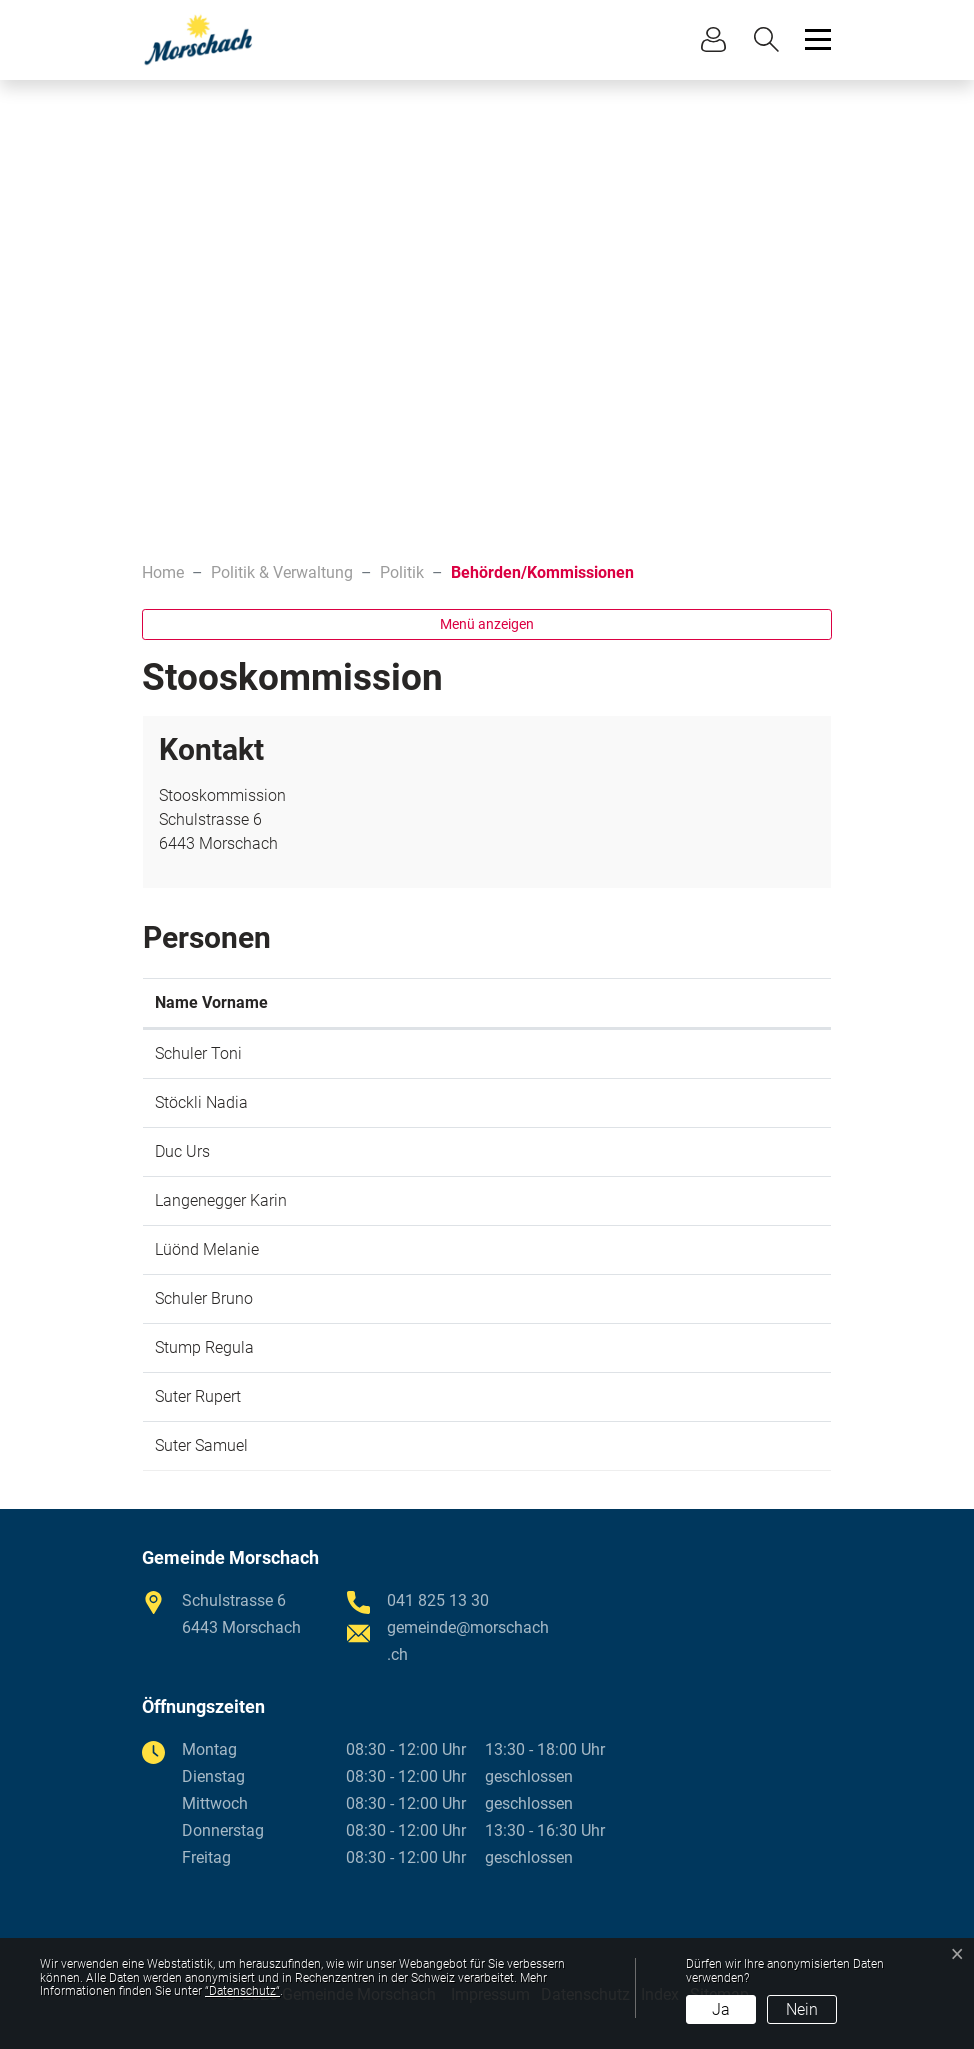  Describe the element at coordinates (242, 1991) in the screenshot. I see `“Datenschutz“` at that location.